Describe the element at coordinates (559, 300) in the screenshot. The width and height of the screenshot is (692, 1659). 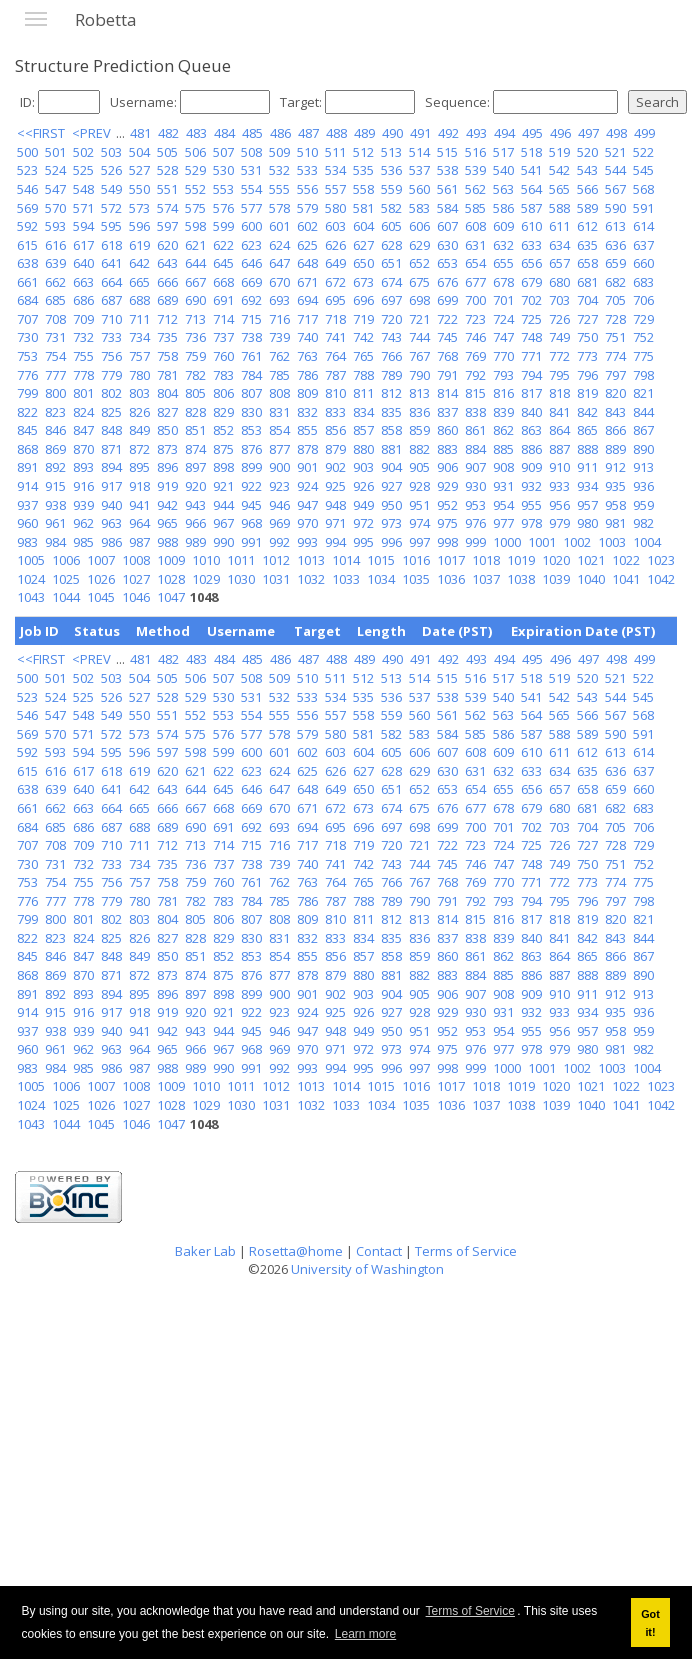
I see `703` at that location.